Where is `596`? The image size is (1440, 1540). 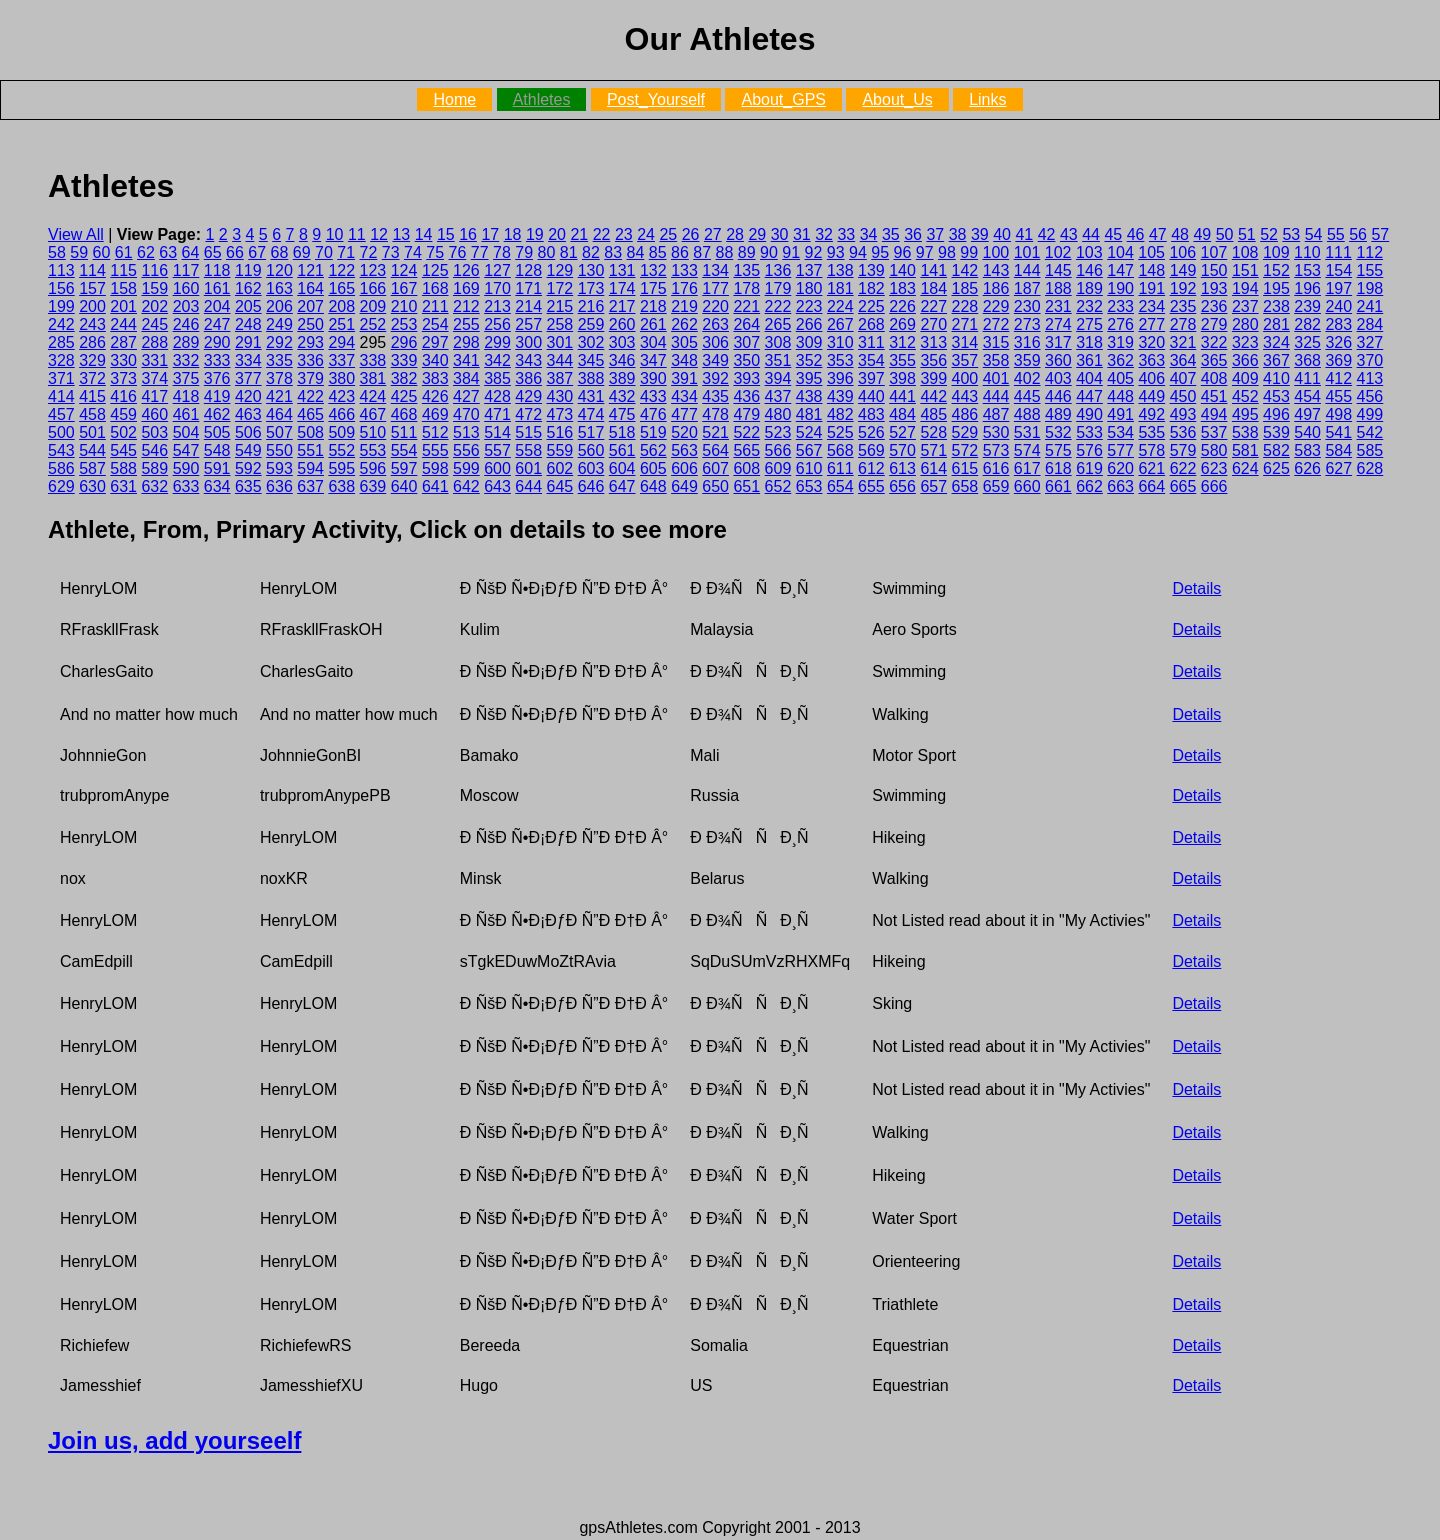
596 is located at coordinates (373, 468).